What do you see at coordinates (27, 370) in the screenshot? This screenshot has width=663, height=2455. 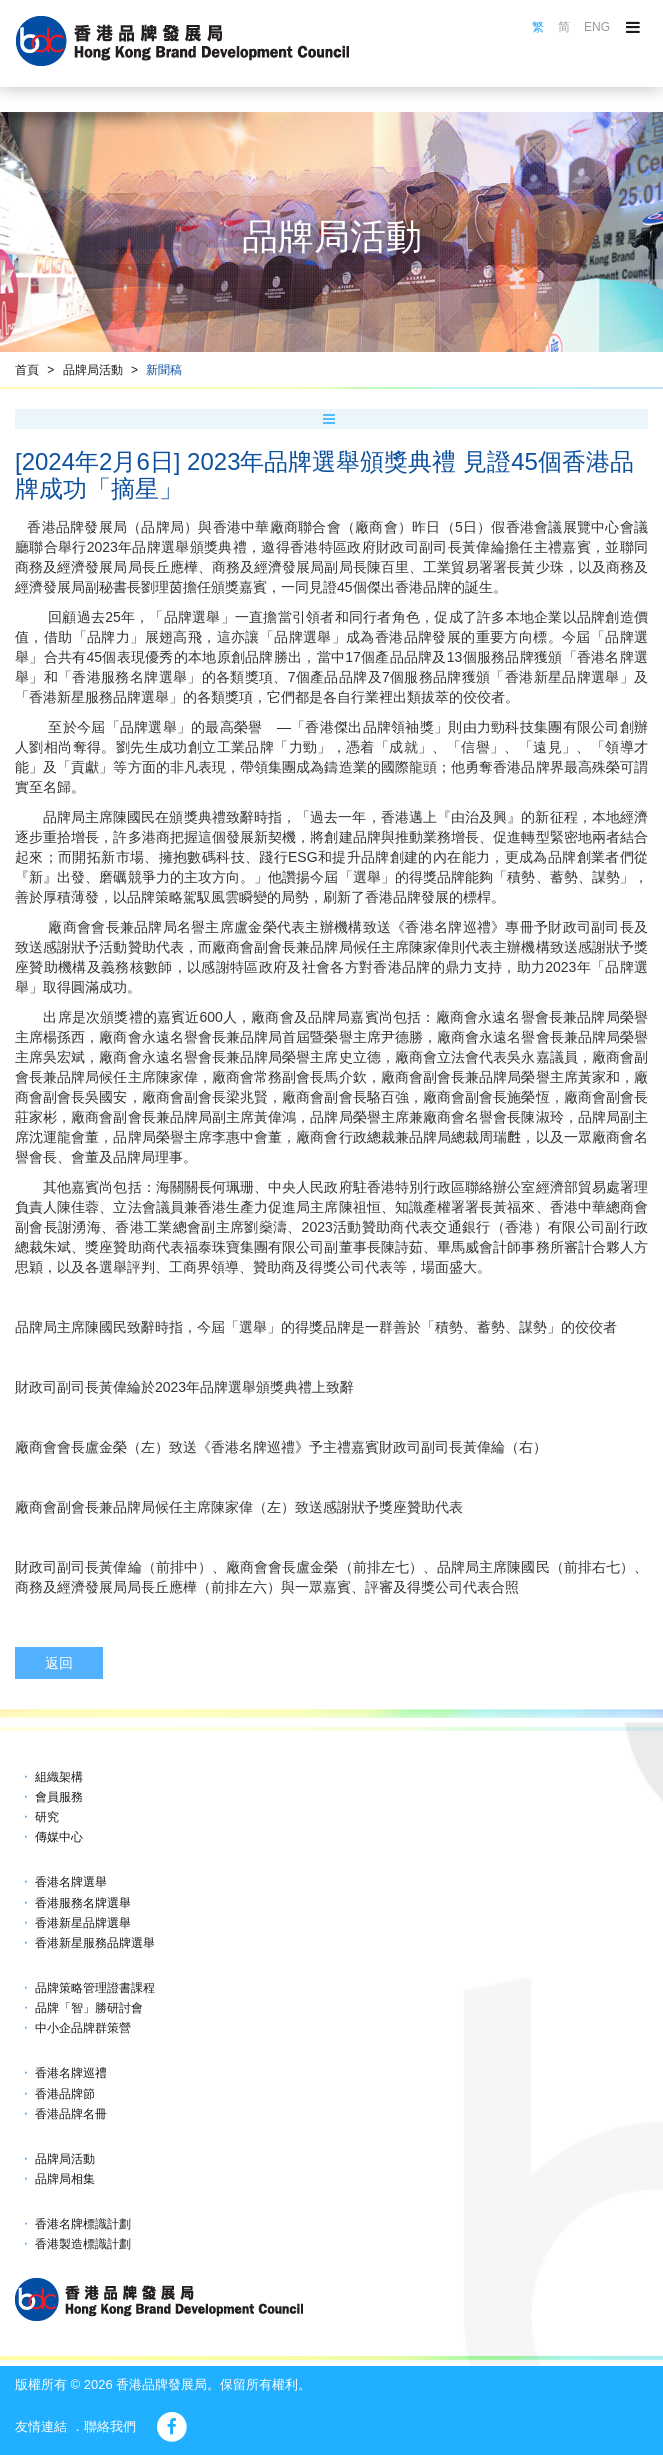 I see `首頁` at bounding box center [27, 370].